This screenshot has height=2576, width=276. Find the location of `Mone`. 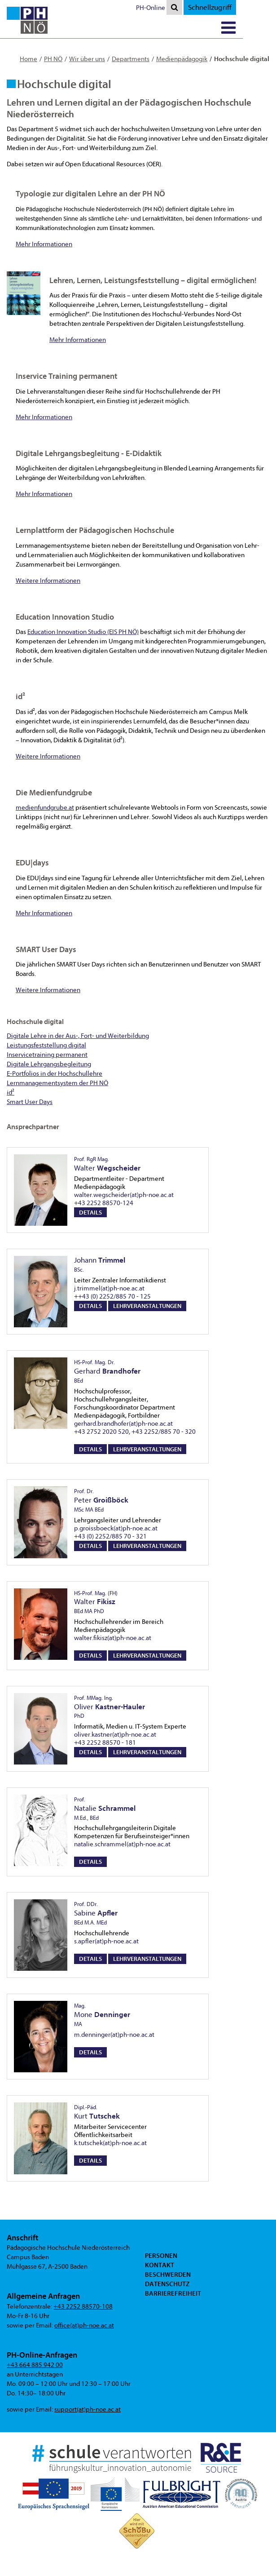

Mone is located at coordinates (102, 2014).